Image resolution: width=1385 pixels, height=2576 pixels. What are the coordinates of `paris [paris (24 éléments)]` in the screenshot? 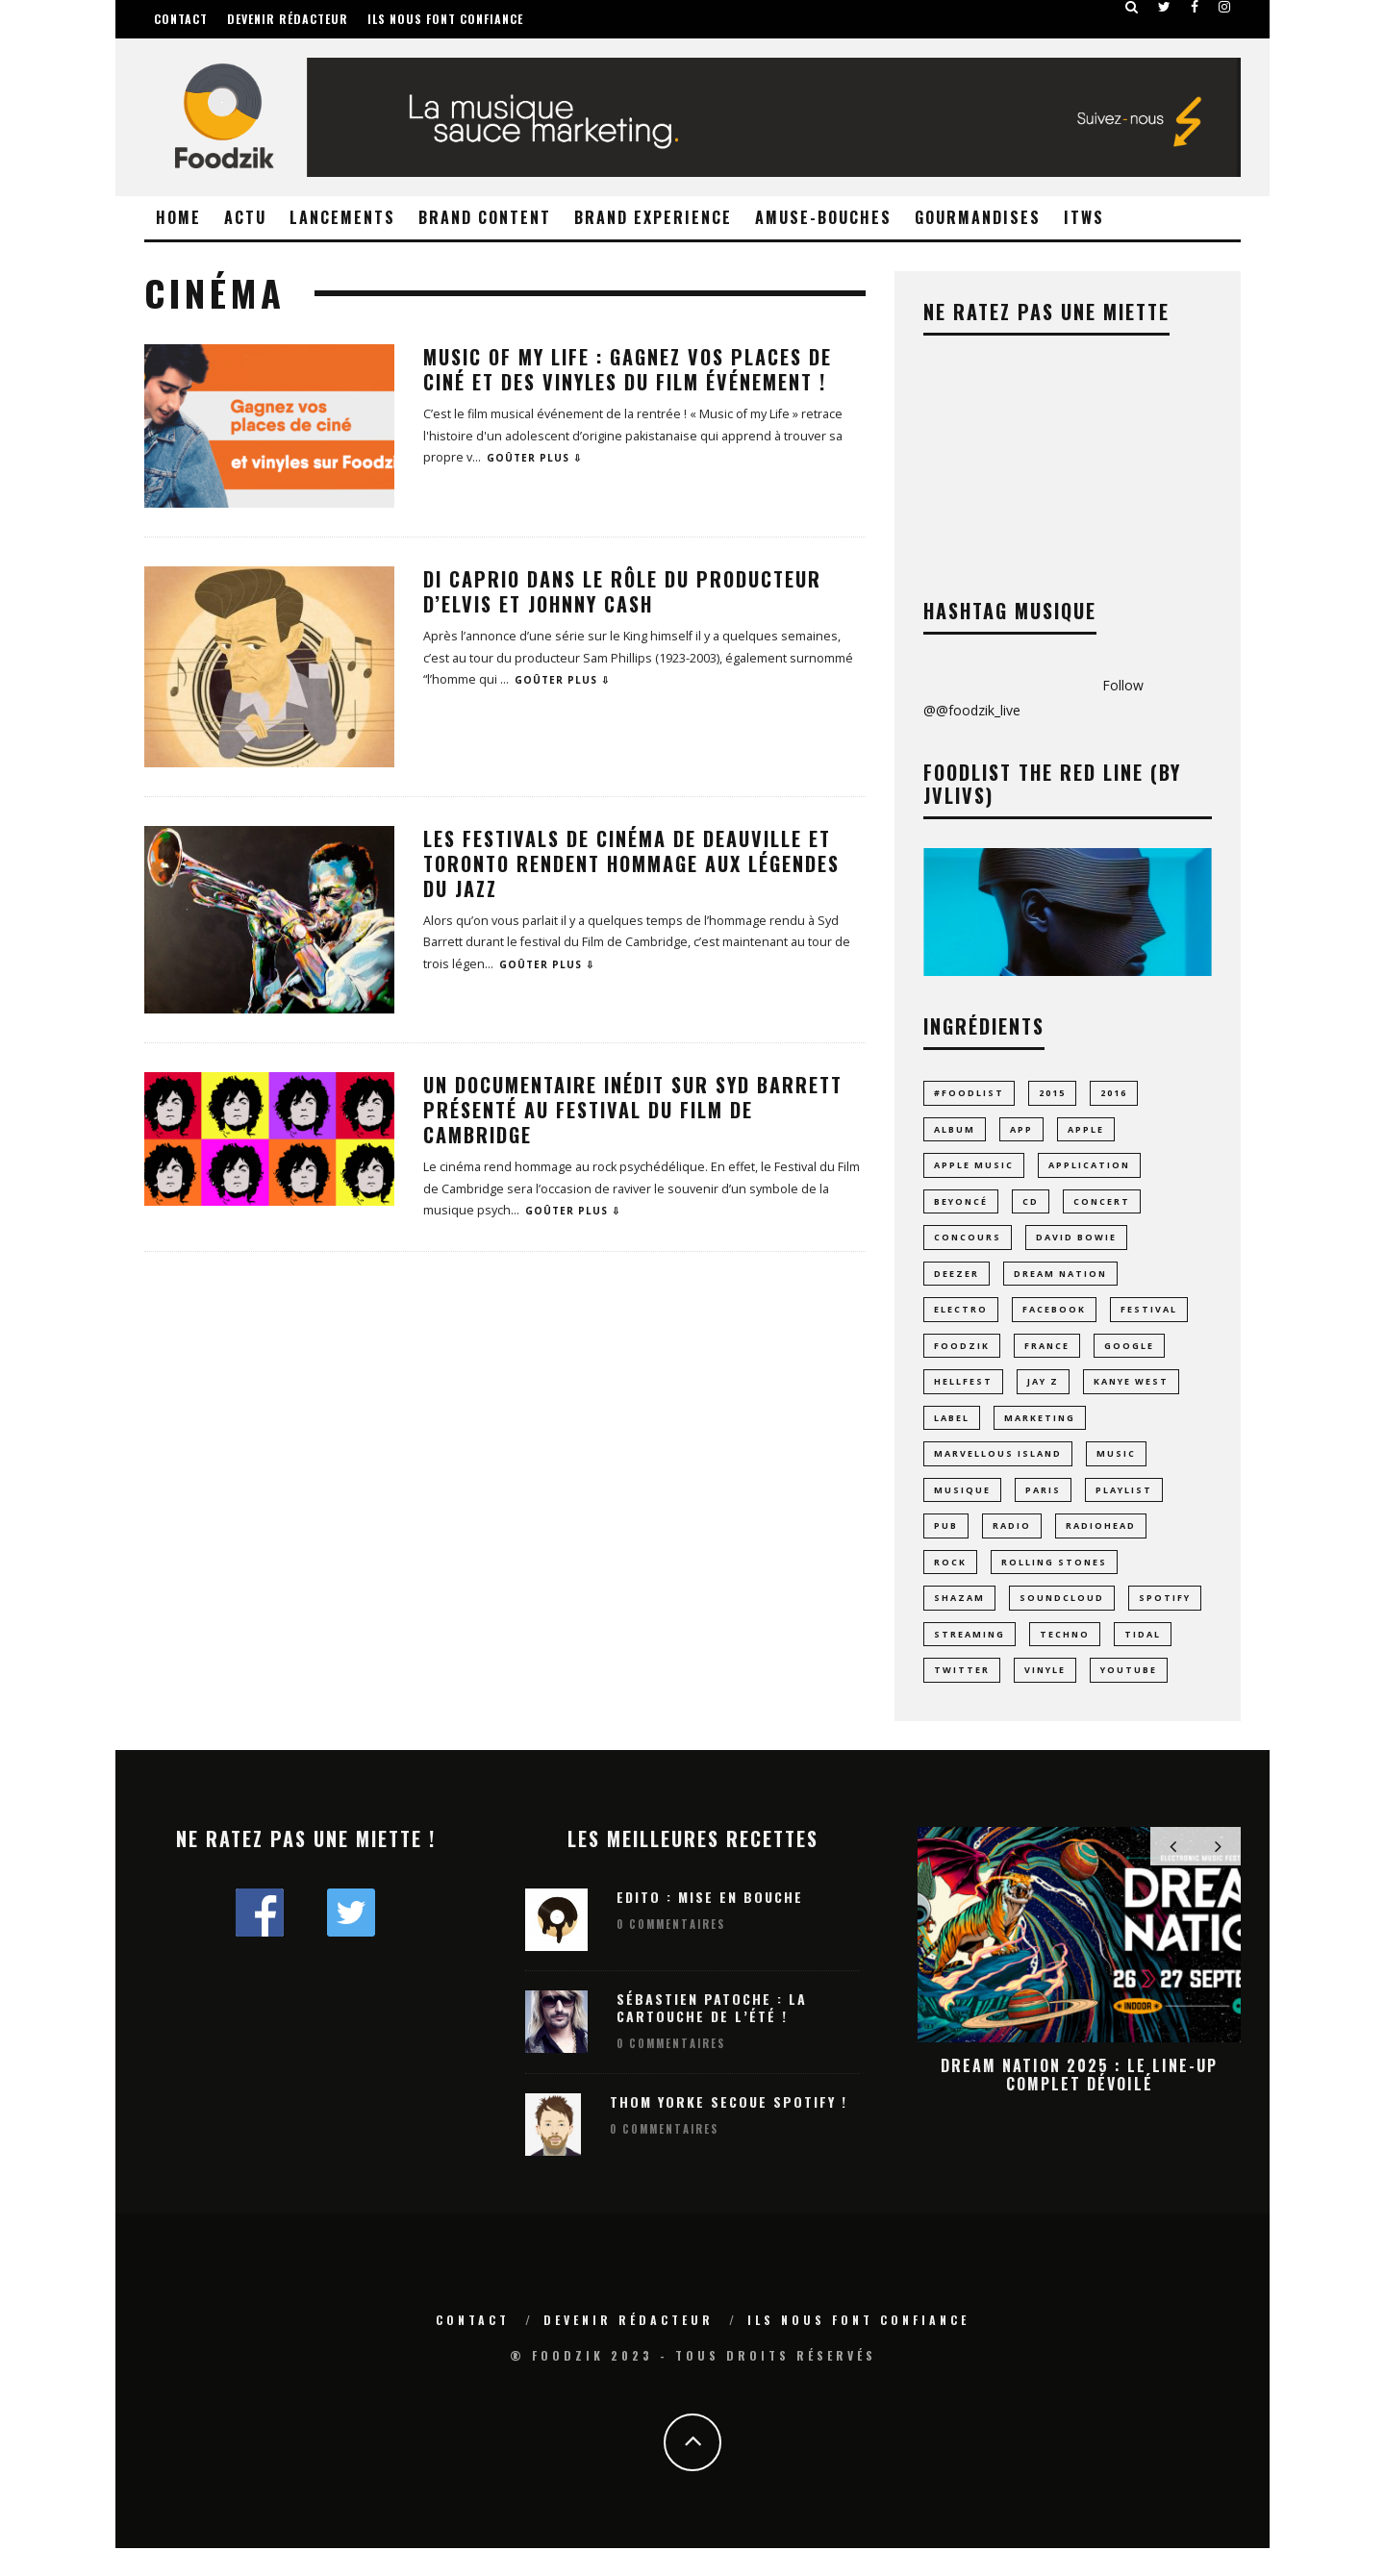 It's located at (1043, 1507).